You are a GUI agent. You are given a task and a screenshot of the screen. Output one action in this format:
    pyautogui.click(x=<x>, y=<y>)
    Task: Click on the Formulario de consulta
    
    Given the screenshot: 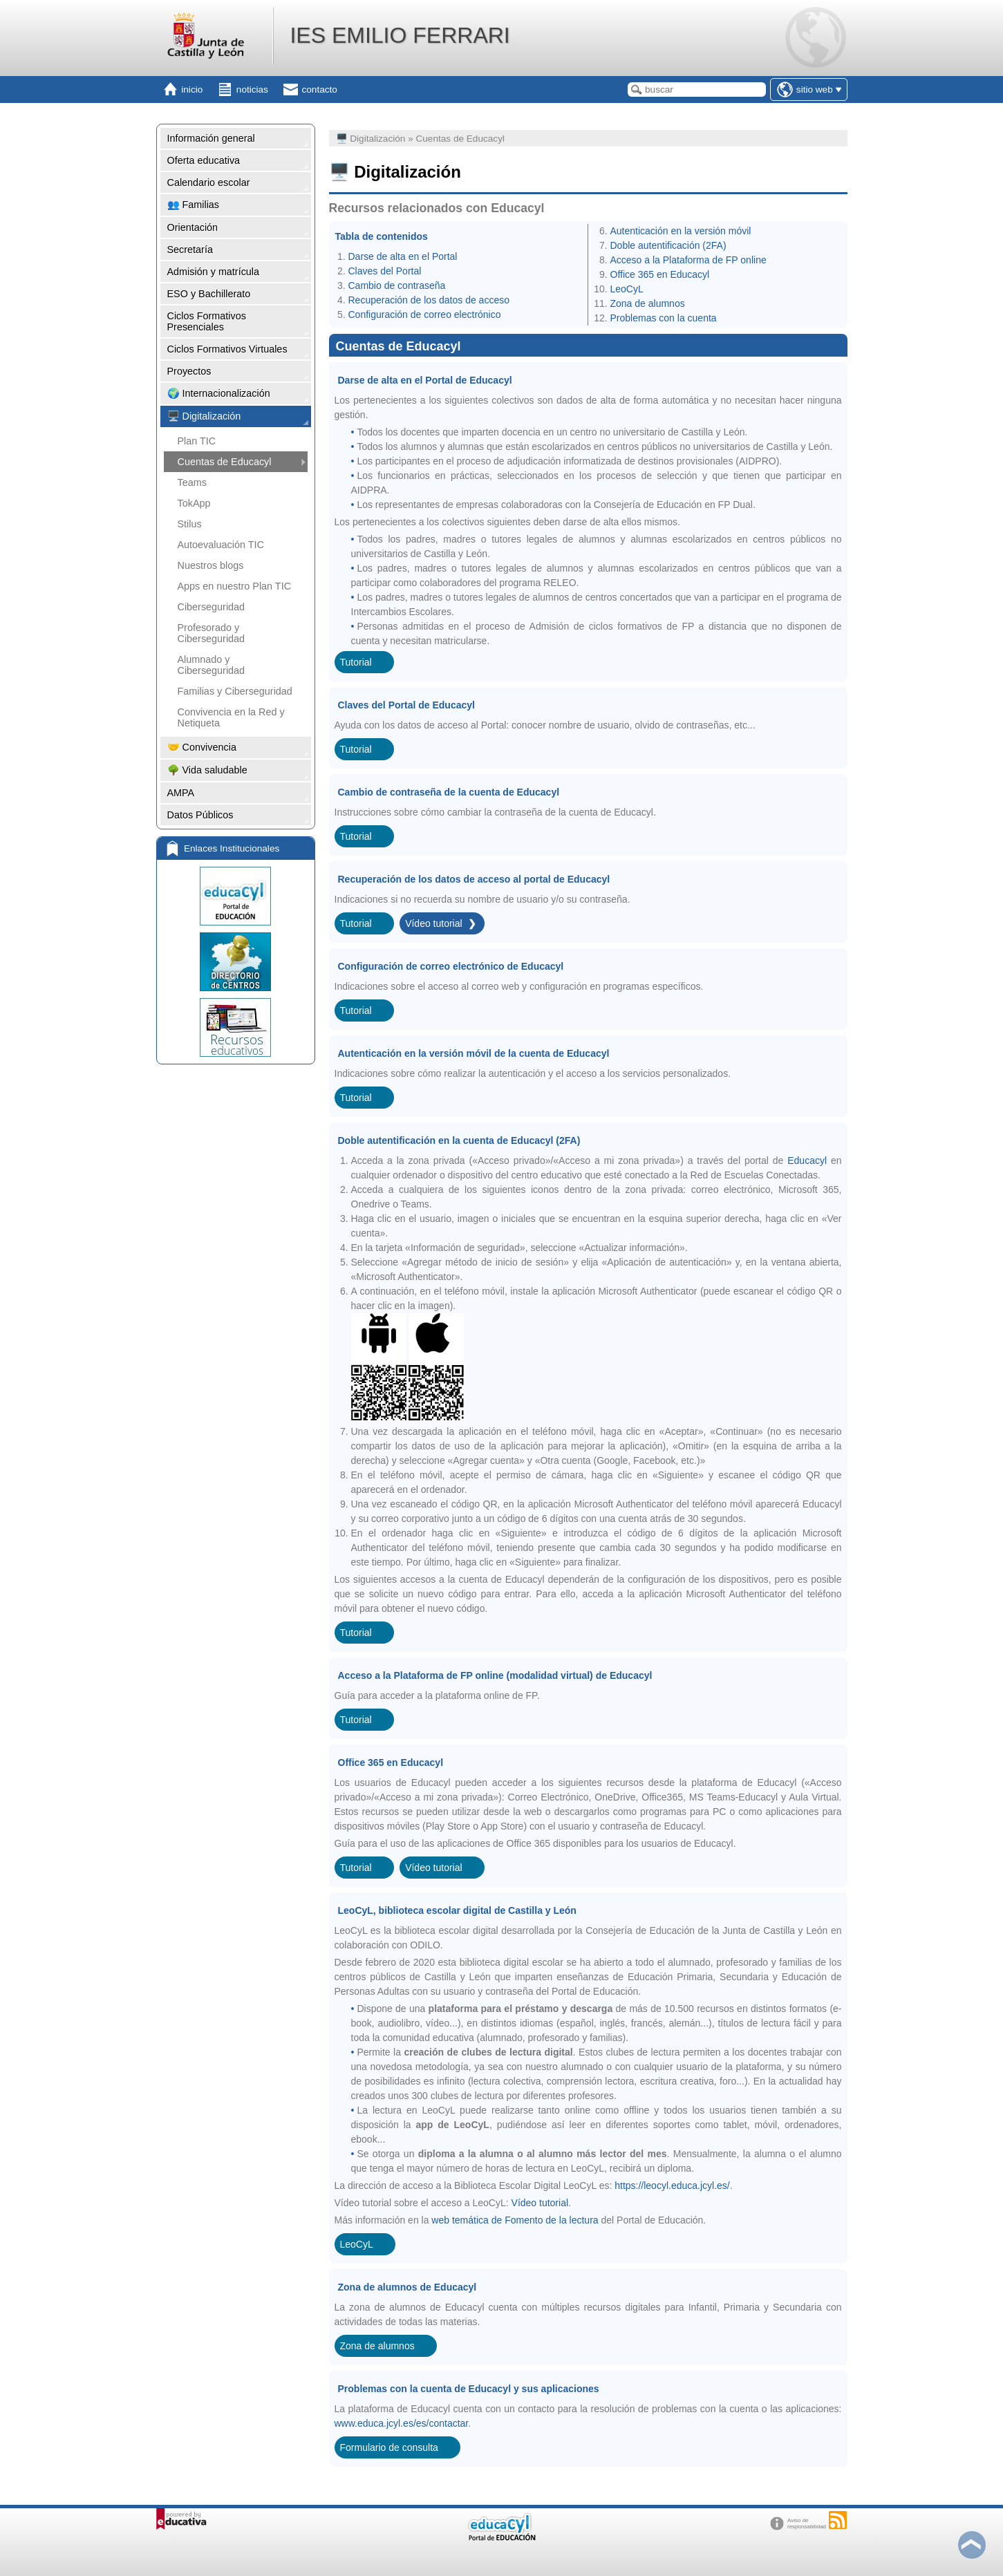 What is the action you would take?
    pyautogui.click(x=389, y=2447)
    